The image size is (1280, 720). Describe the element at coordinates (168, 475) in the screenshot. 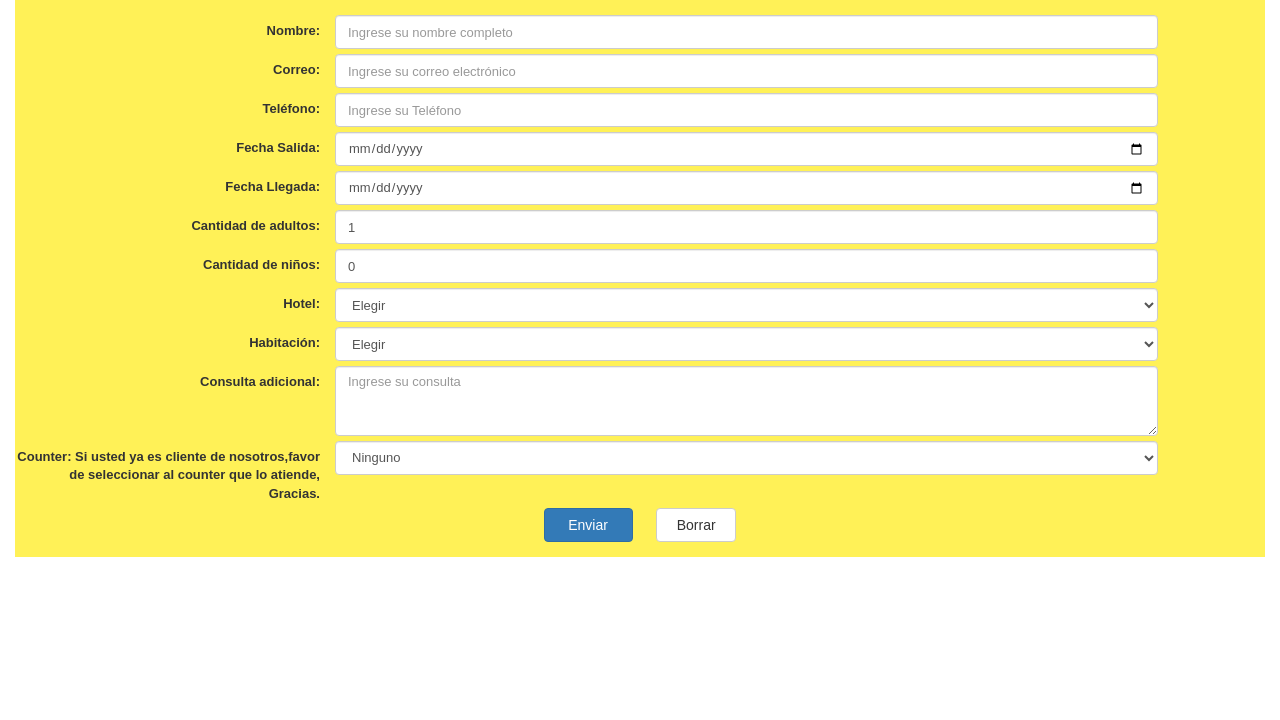

I see `Counter: Si usted ya es cliente de nosotros,favor de seleccionar al counter que lo atiende, Gracias.` at that location.